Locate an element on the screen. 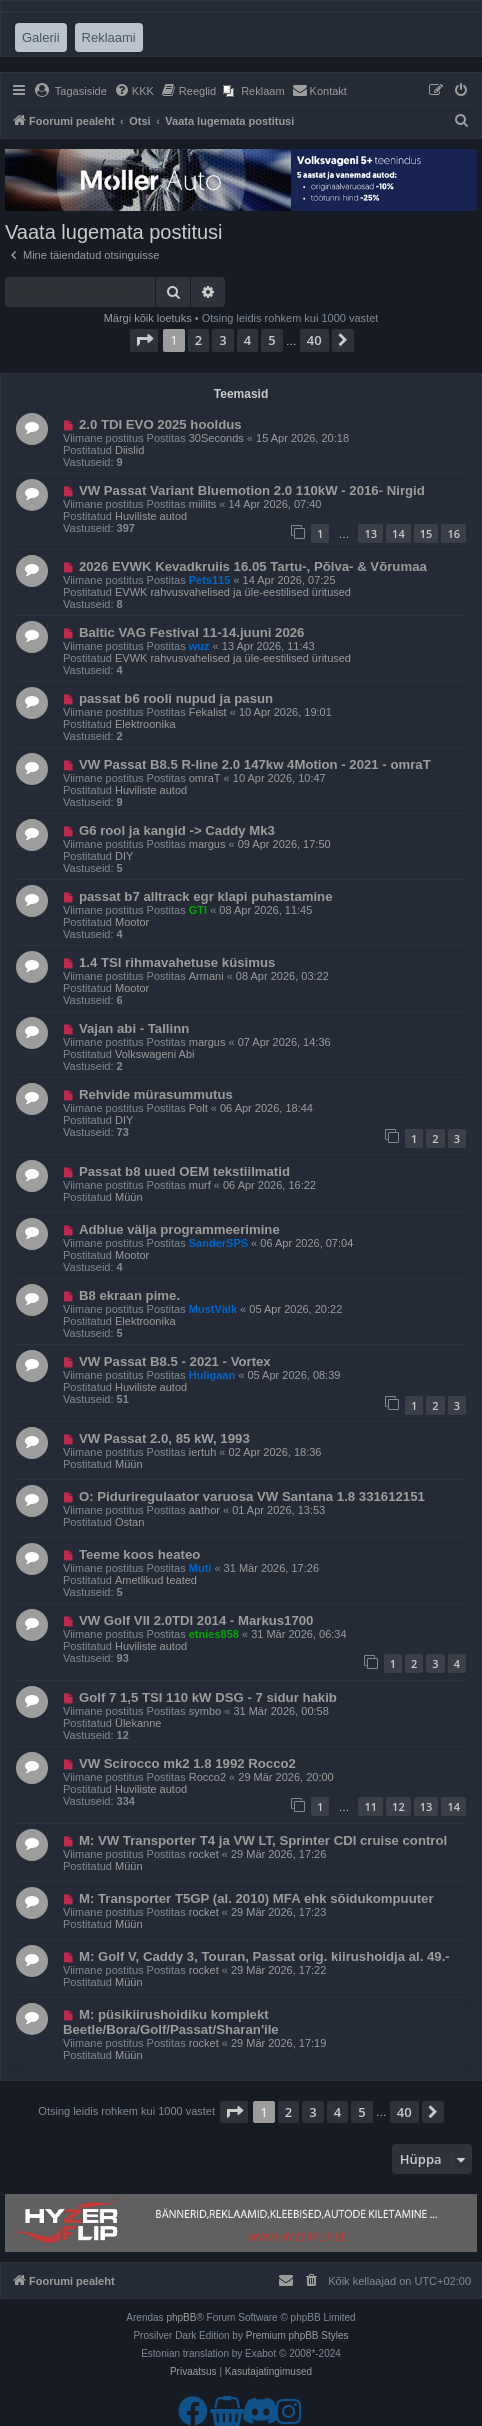 Image resolution: width=482 pixels, height=2426 pixels. Huviliste autod is located at coordinates (151, 516).